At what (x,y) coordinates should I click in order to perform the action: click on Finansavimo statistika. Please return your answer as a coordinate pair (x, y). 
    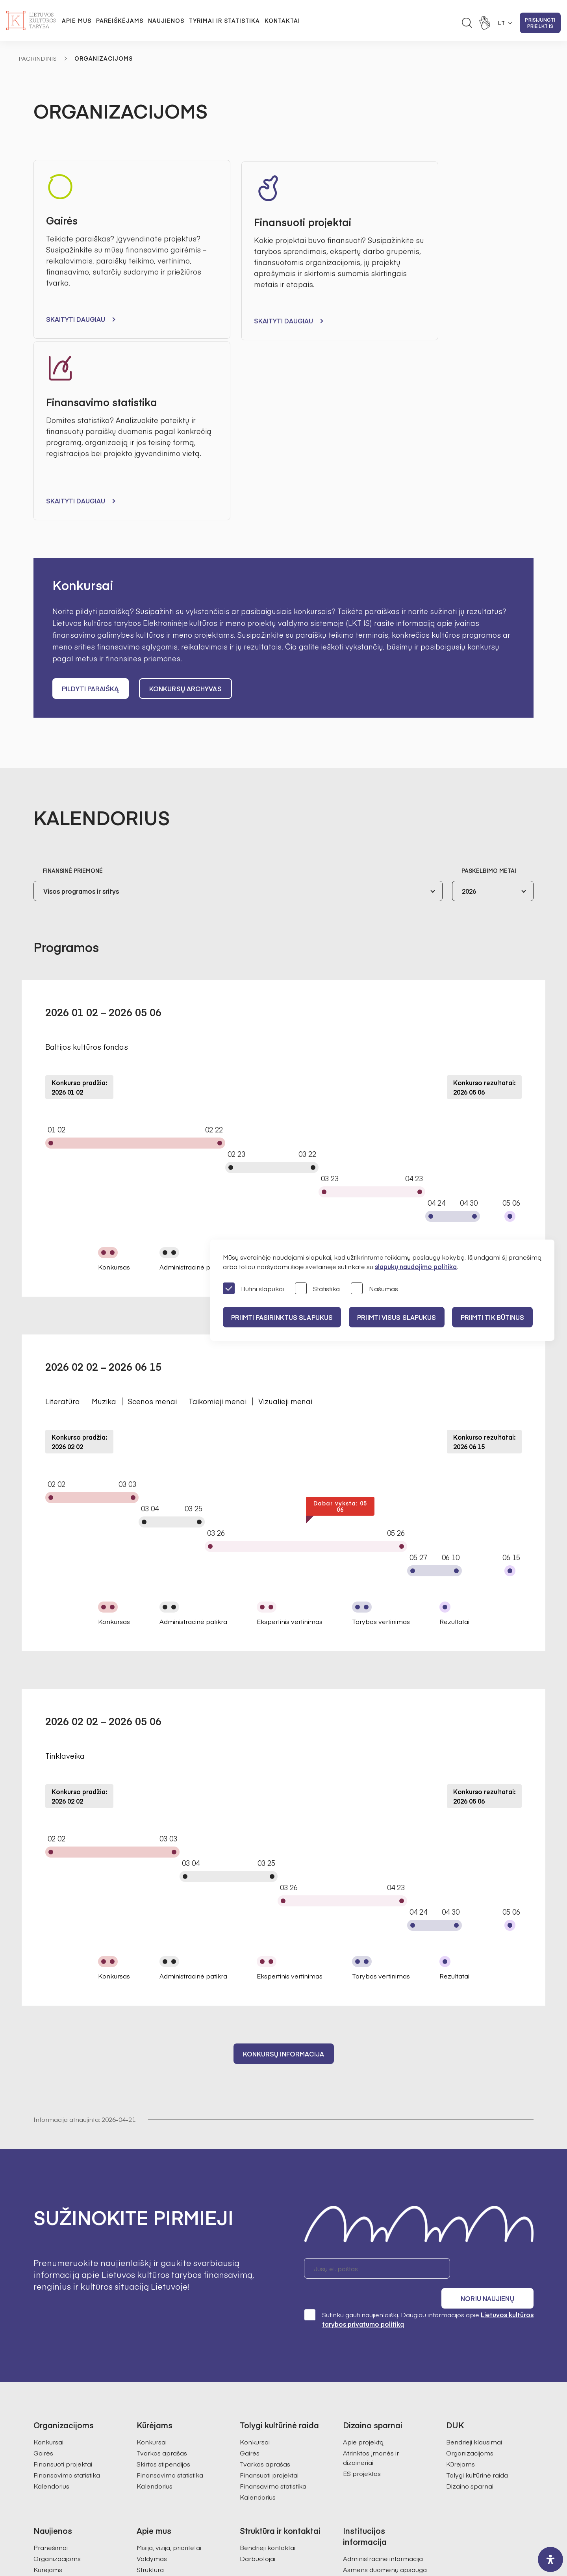
    Looking at the image, I should click on (66, 2270).